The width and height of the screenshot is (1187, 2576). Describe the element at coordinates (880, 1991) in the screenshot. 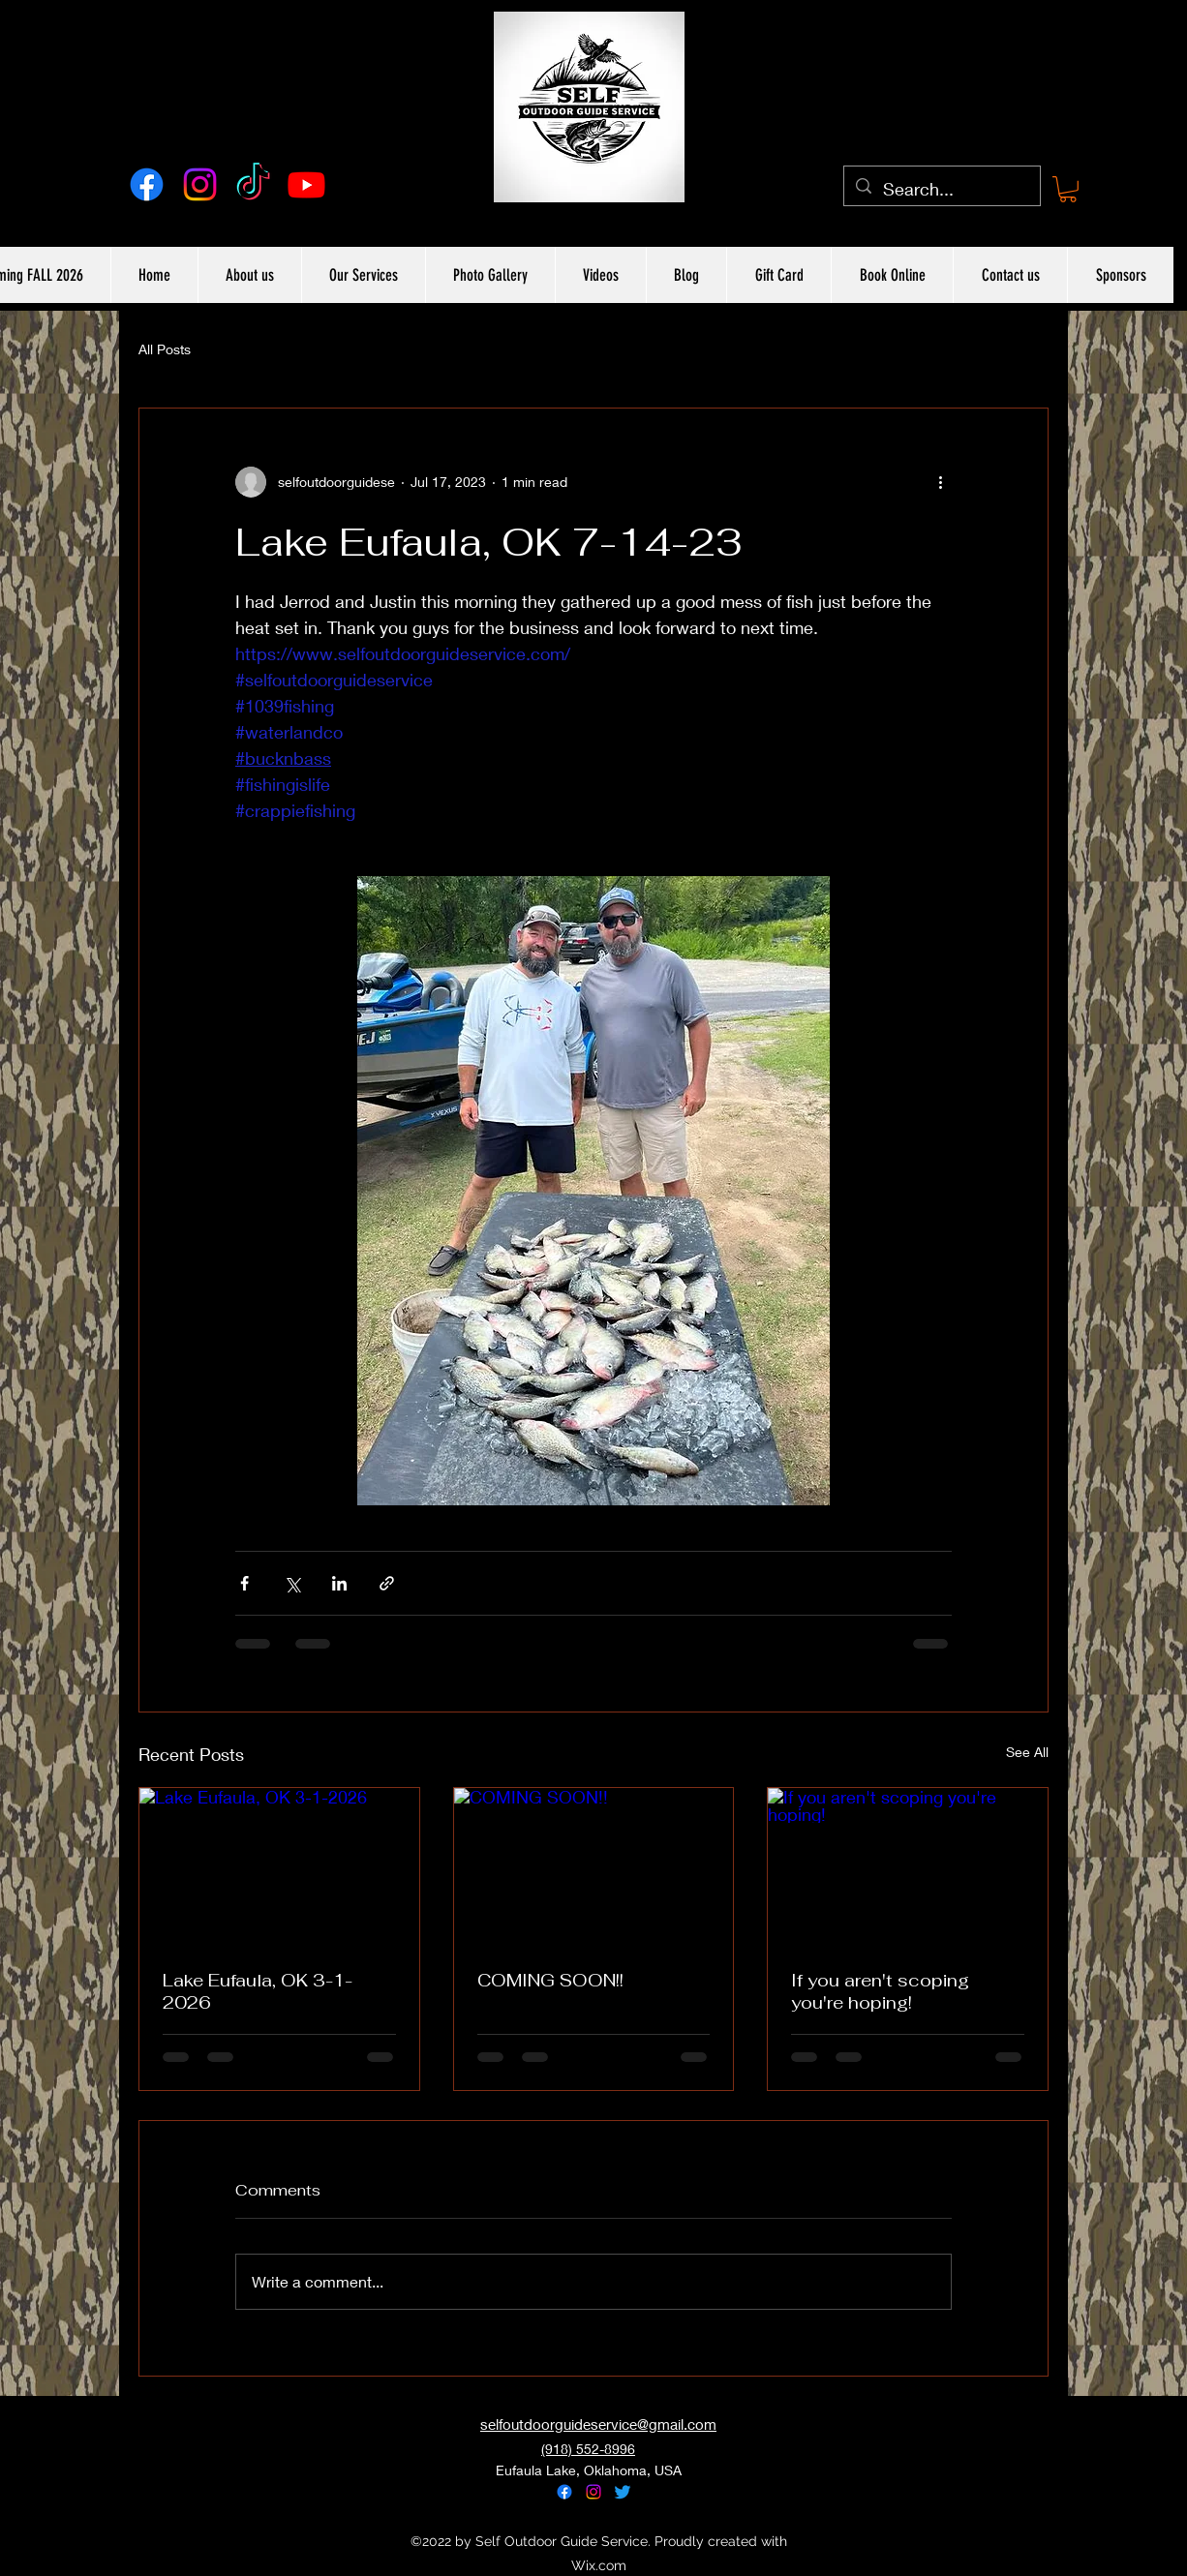

I see `If you aren't scoping you're hoping!` at that location.